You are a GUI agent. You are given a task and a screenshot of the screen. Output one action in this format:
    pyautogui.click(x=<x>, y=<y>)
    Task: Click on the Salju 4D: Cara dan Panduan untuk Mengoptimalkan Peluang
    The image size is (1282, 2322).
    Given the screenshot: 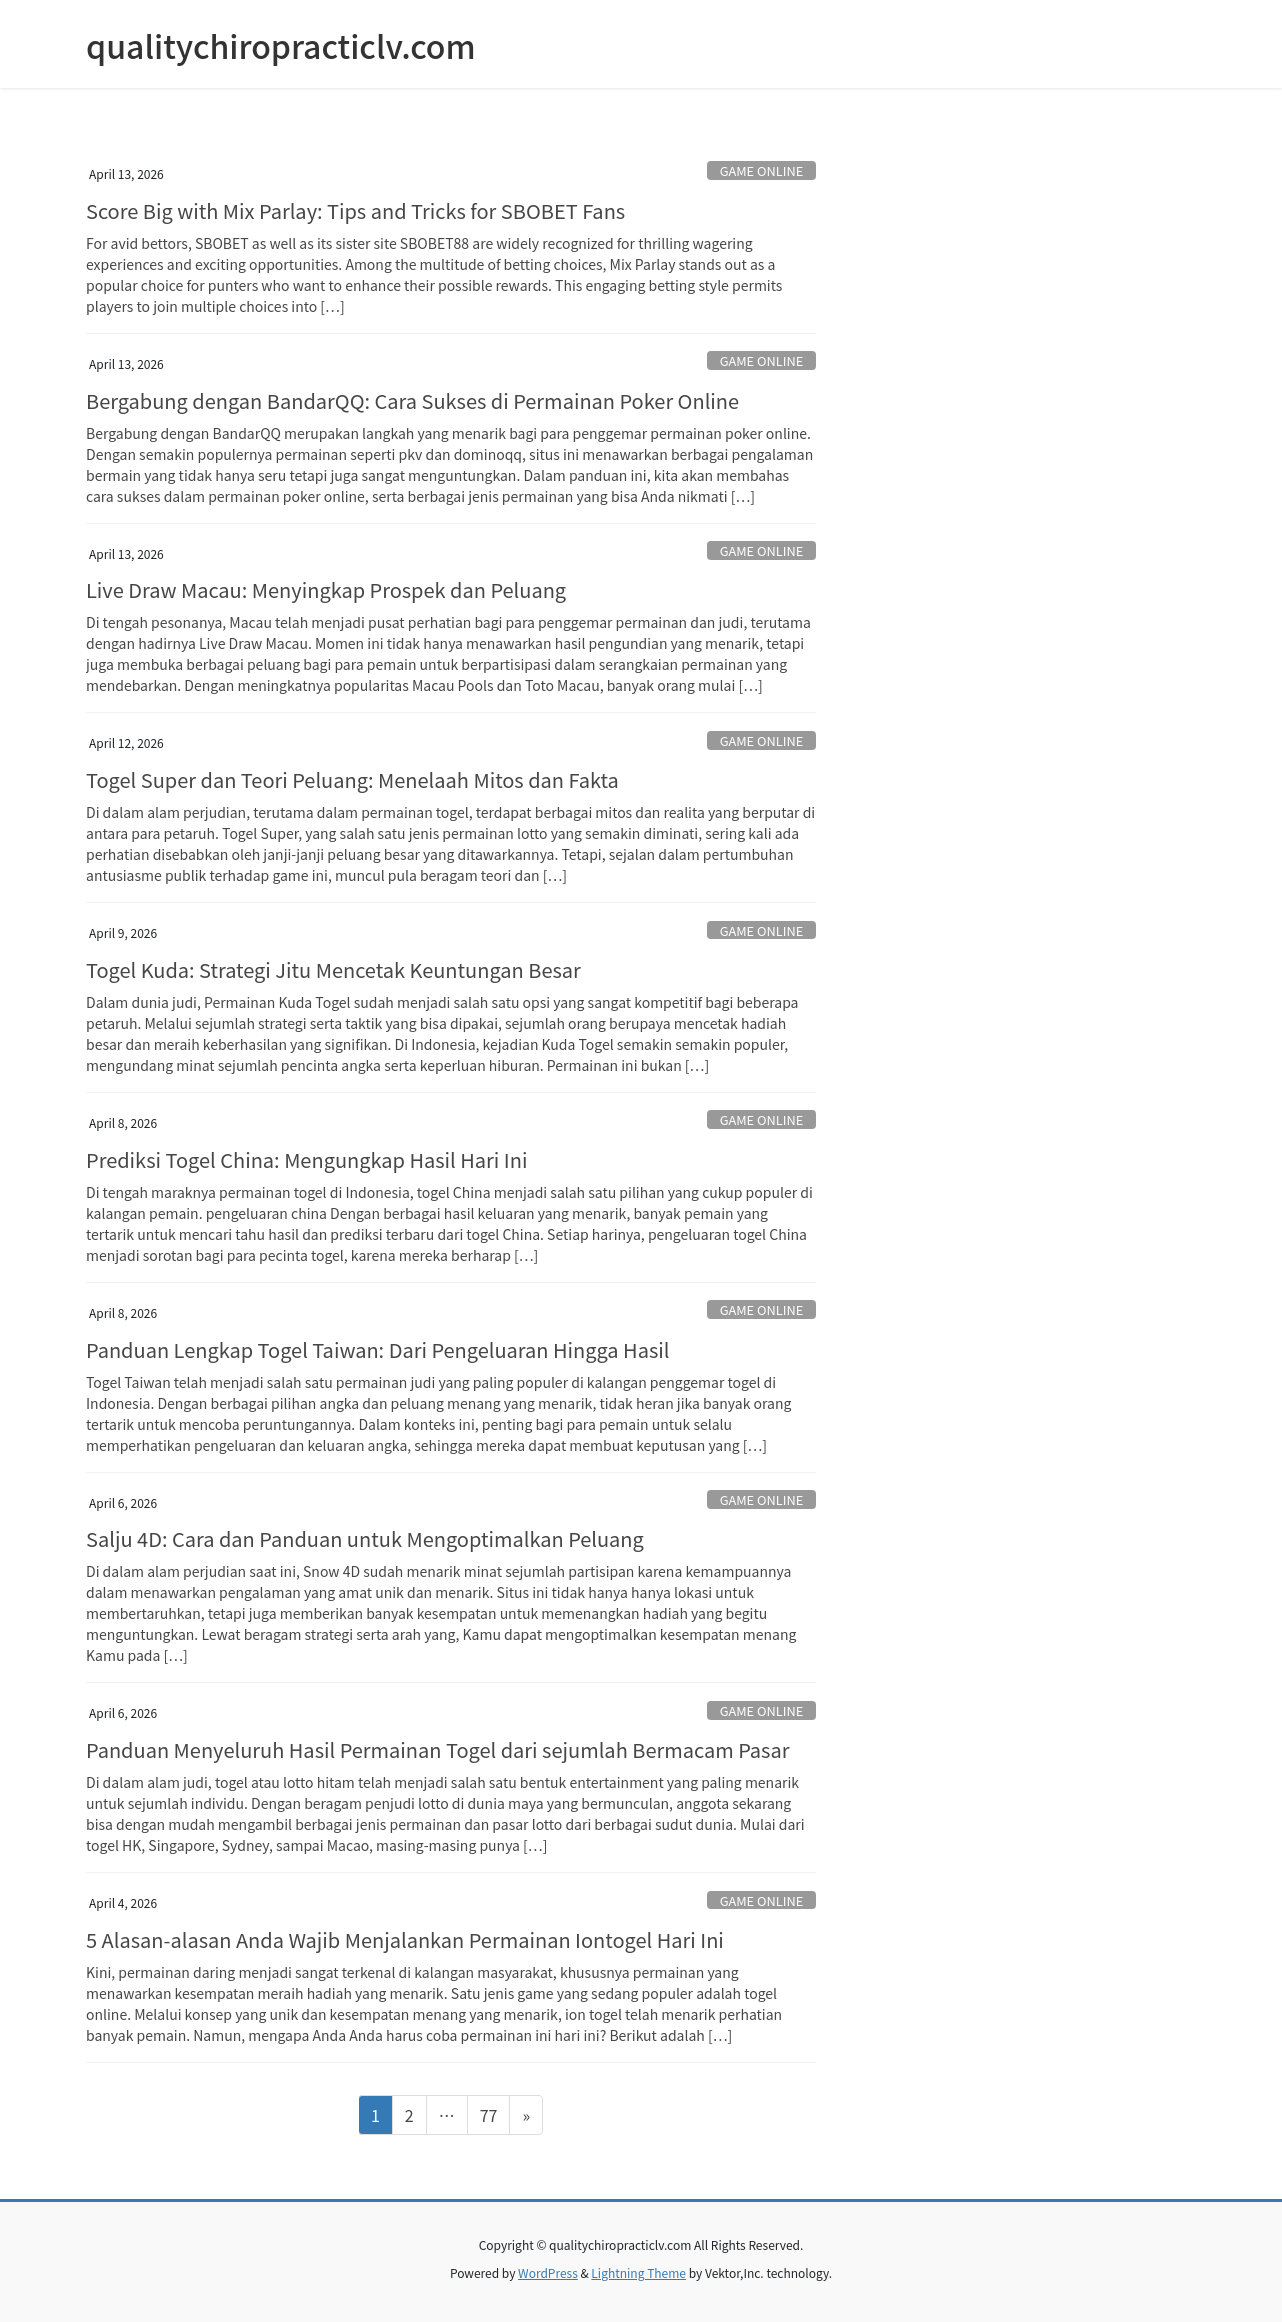 What is the action you would take?
    pyautogui.click(x=365, y=1538)
    